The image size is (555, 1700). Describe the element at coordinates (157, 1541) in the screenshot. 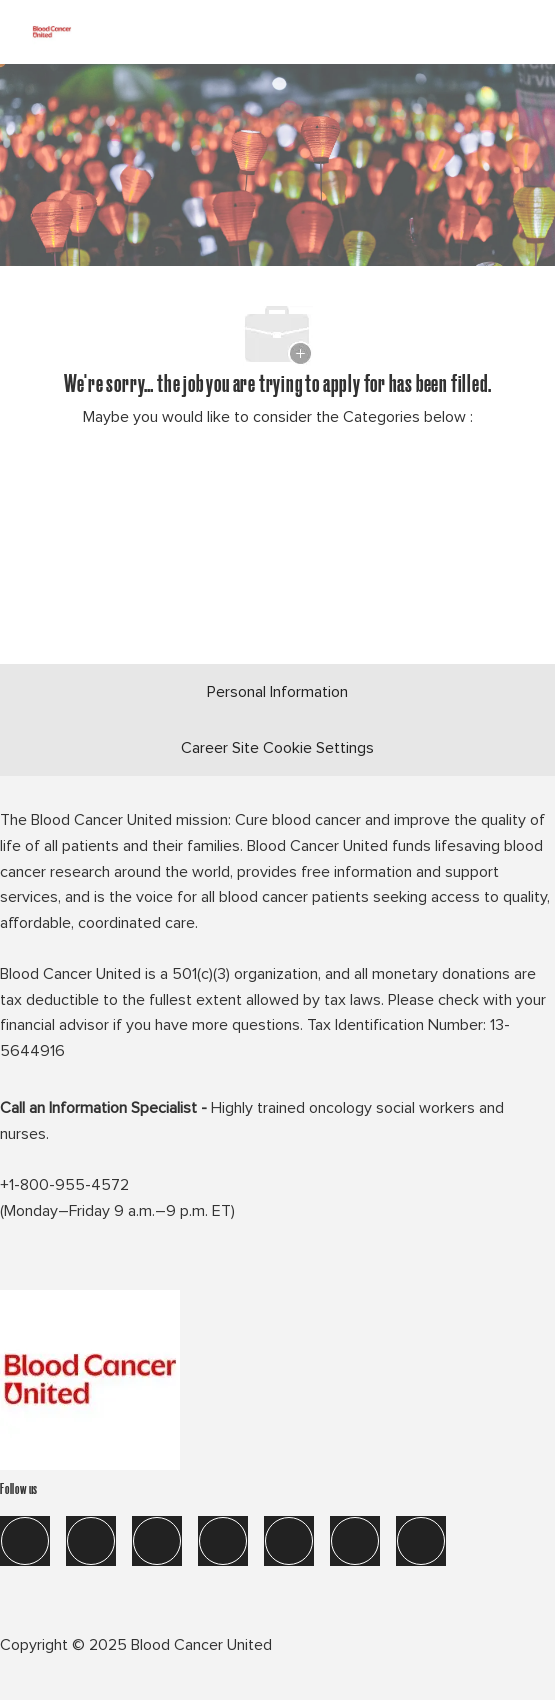

I see `[twitter]` at that location.